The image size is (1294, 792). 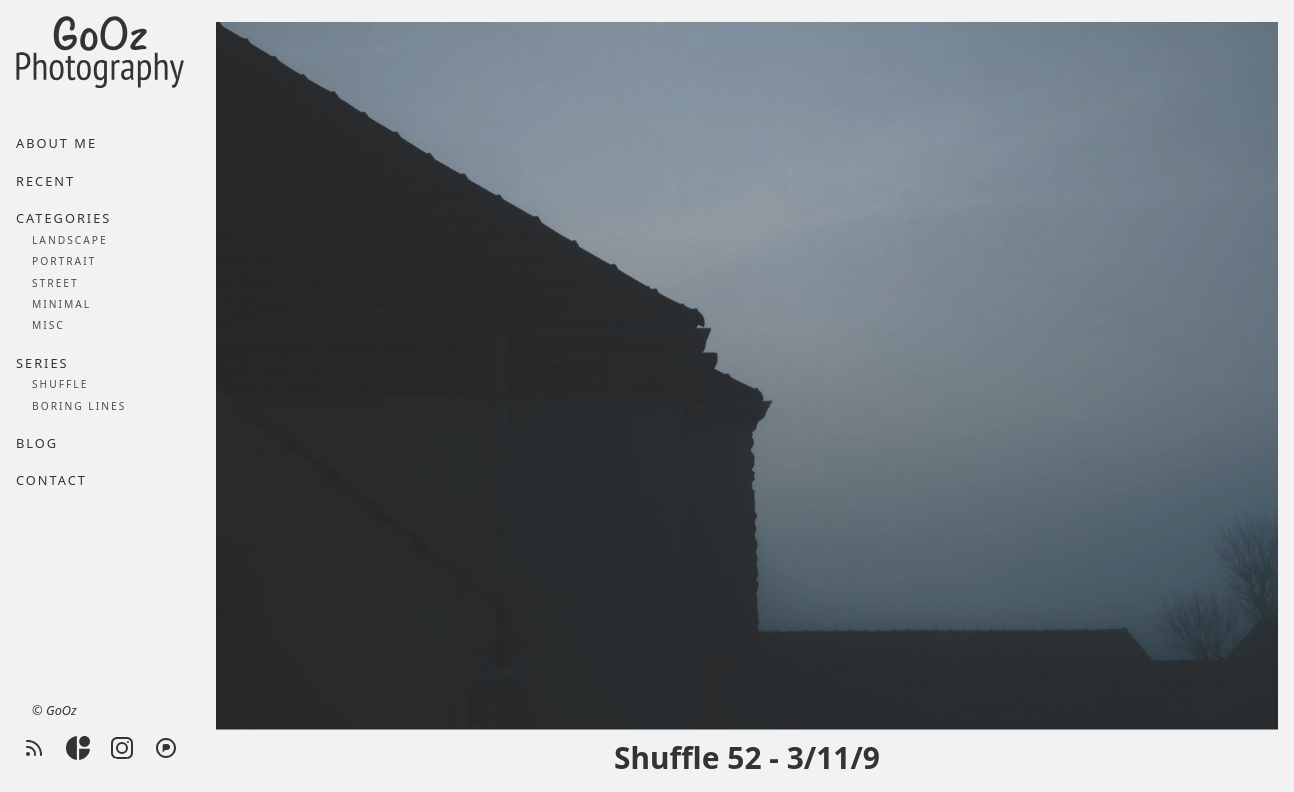 What do you see at coordinates (61, 304) in the screenshot?
I see `Minimal` at bounding box center [61, 304].